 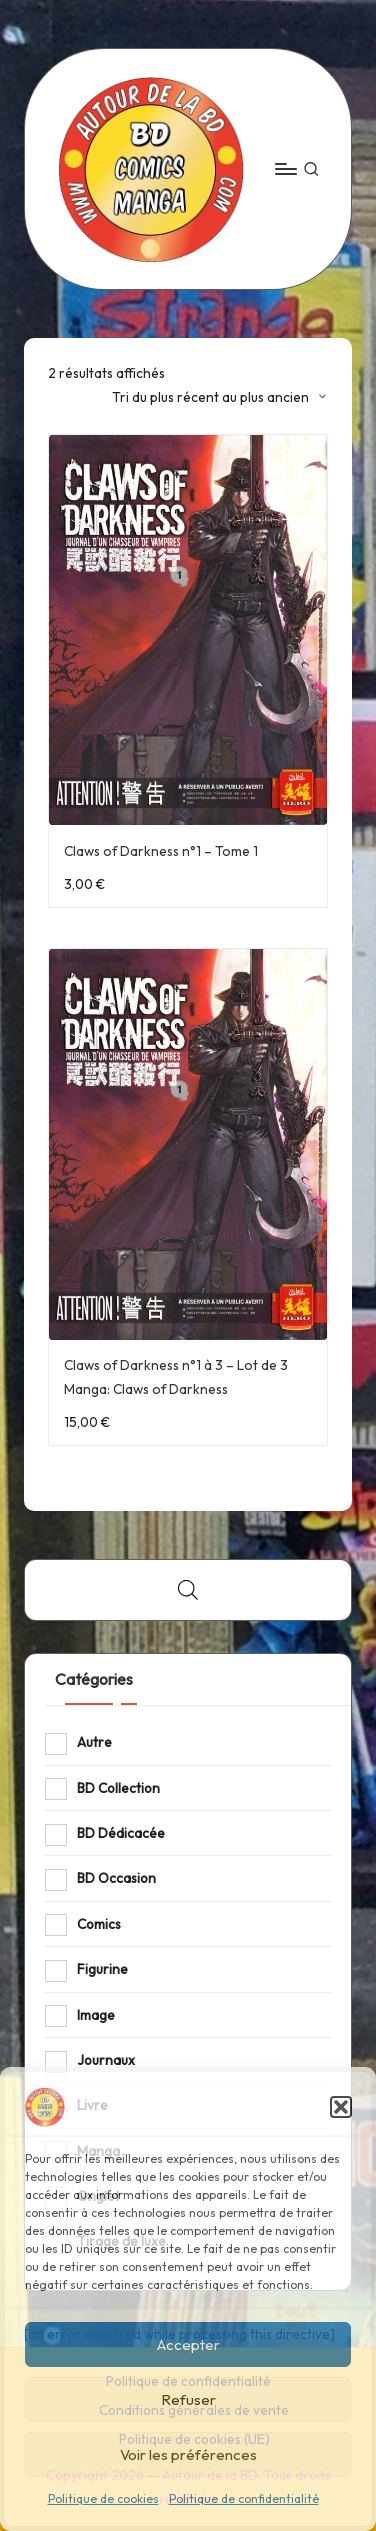 I want to click on Comics, so click(x=99, y=1924).